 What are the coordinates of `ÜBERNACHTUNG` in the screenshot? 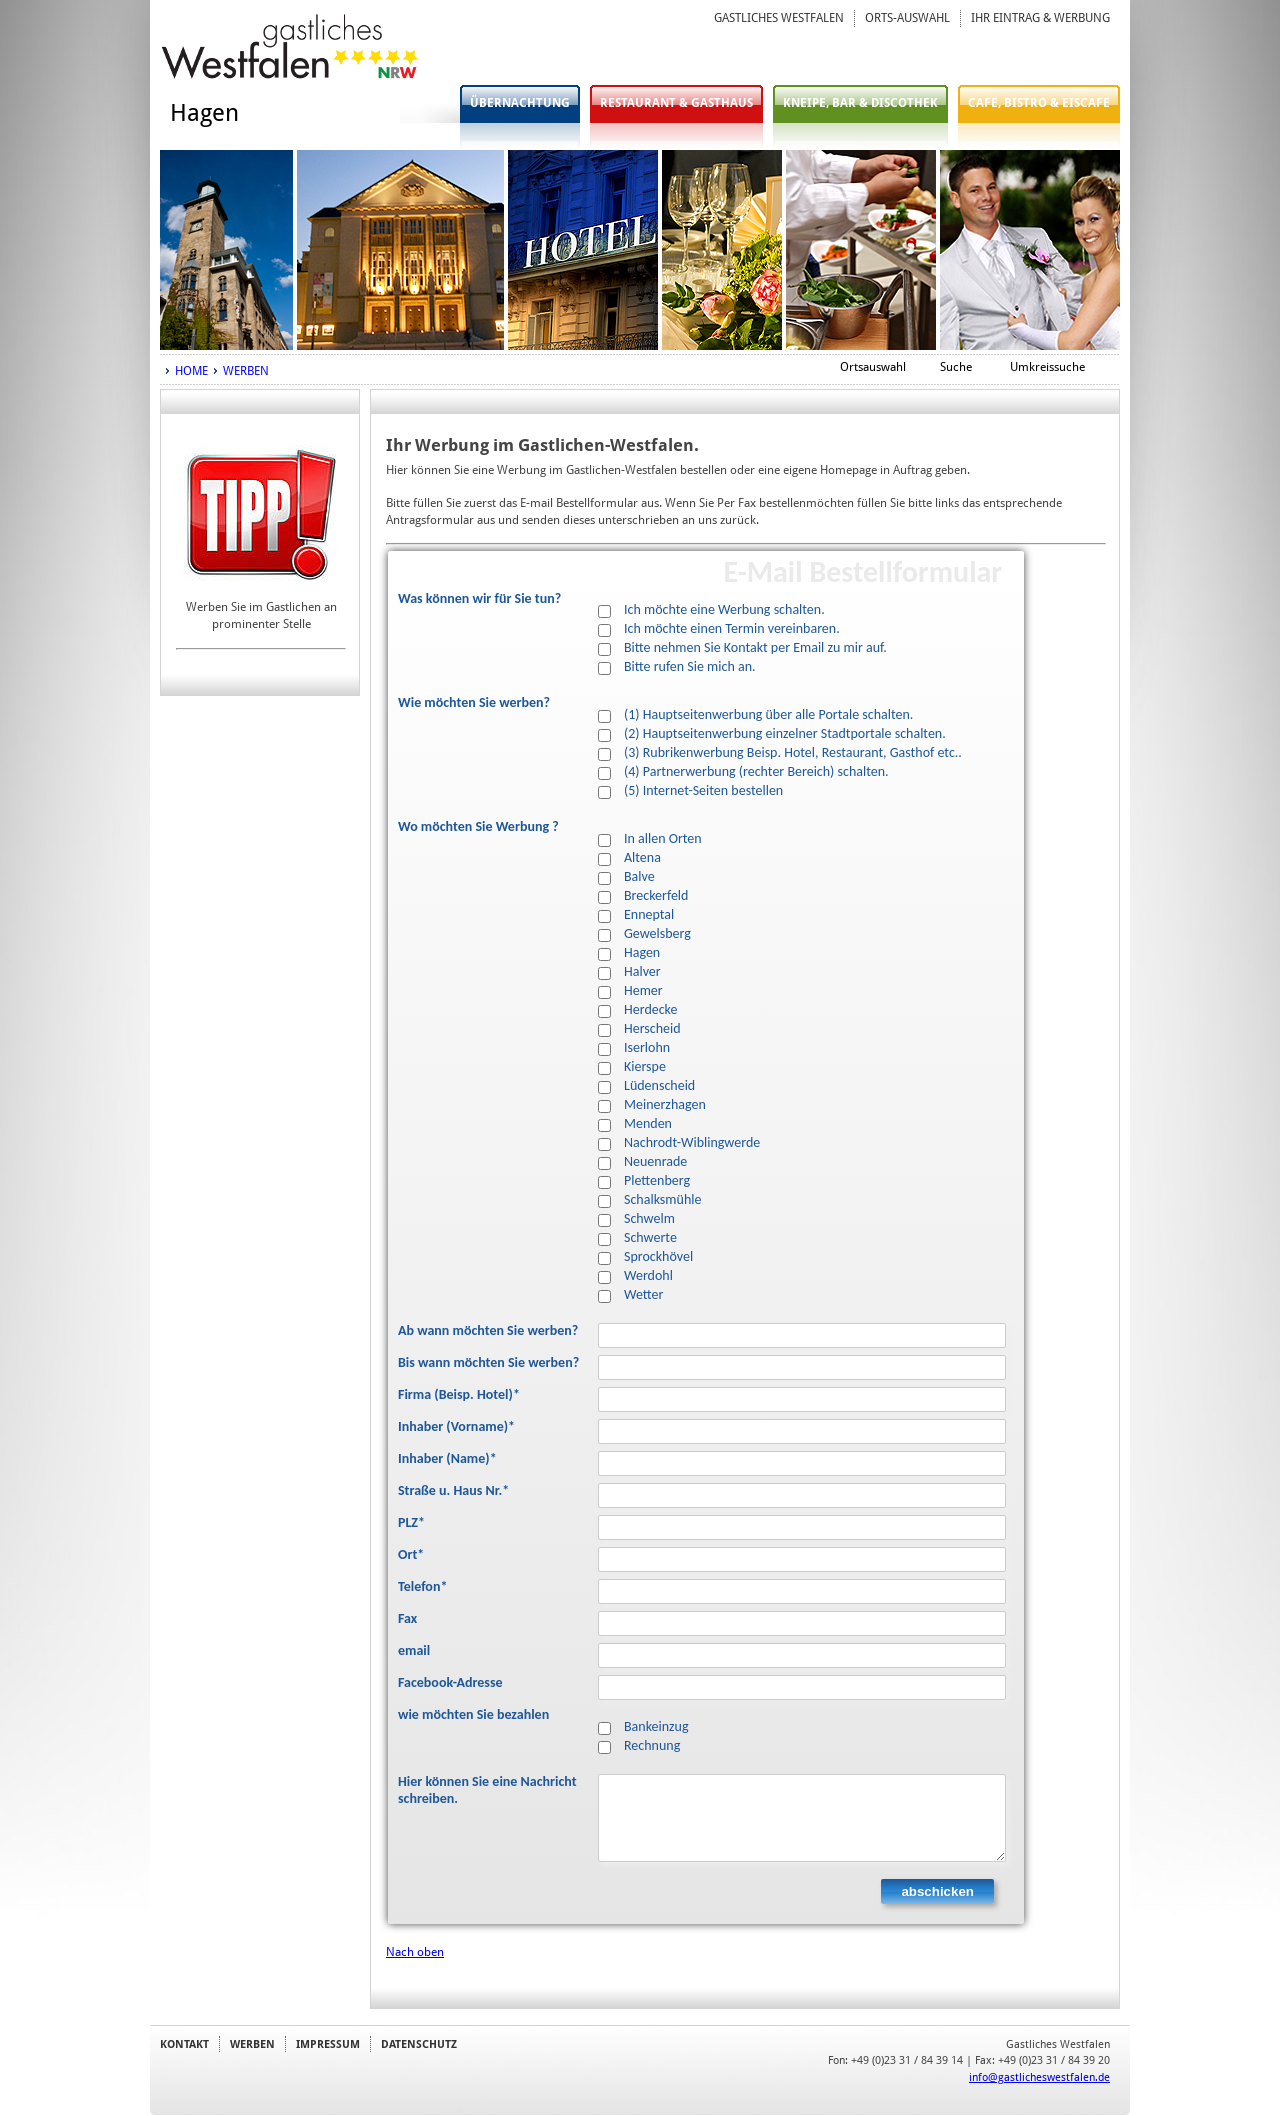 It's located at (520, 103).